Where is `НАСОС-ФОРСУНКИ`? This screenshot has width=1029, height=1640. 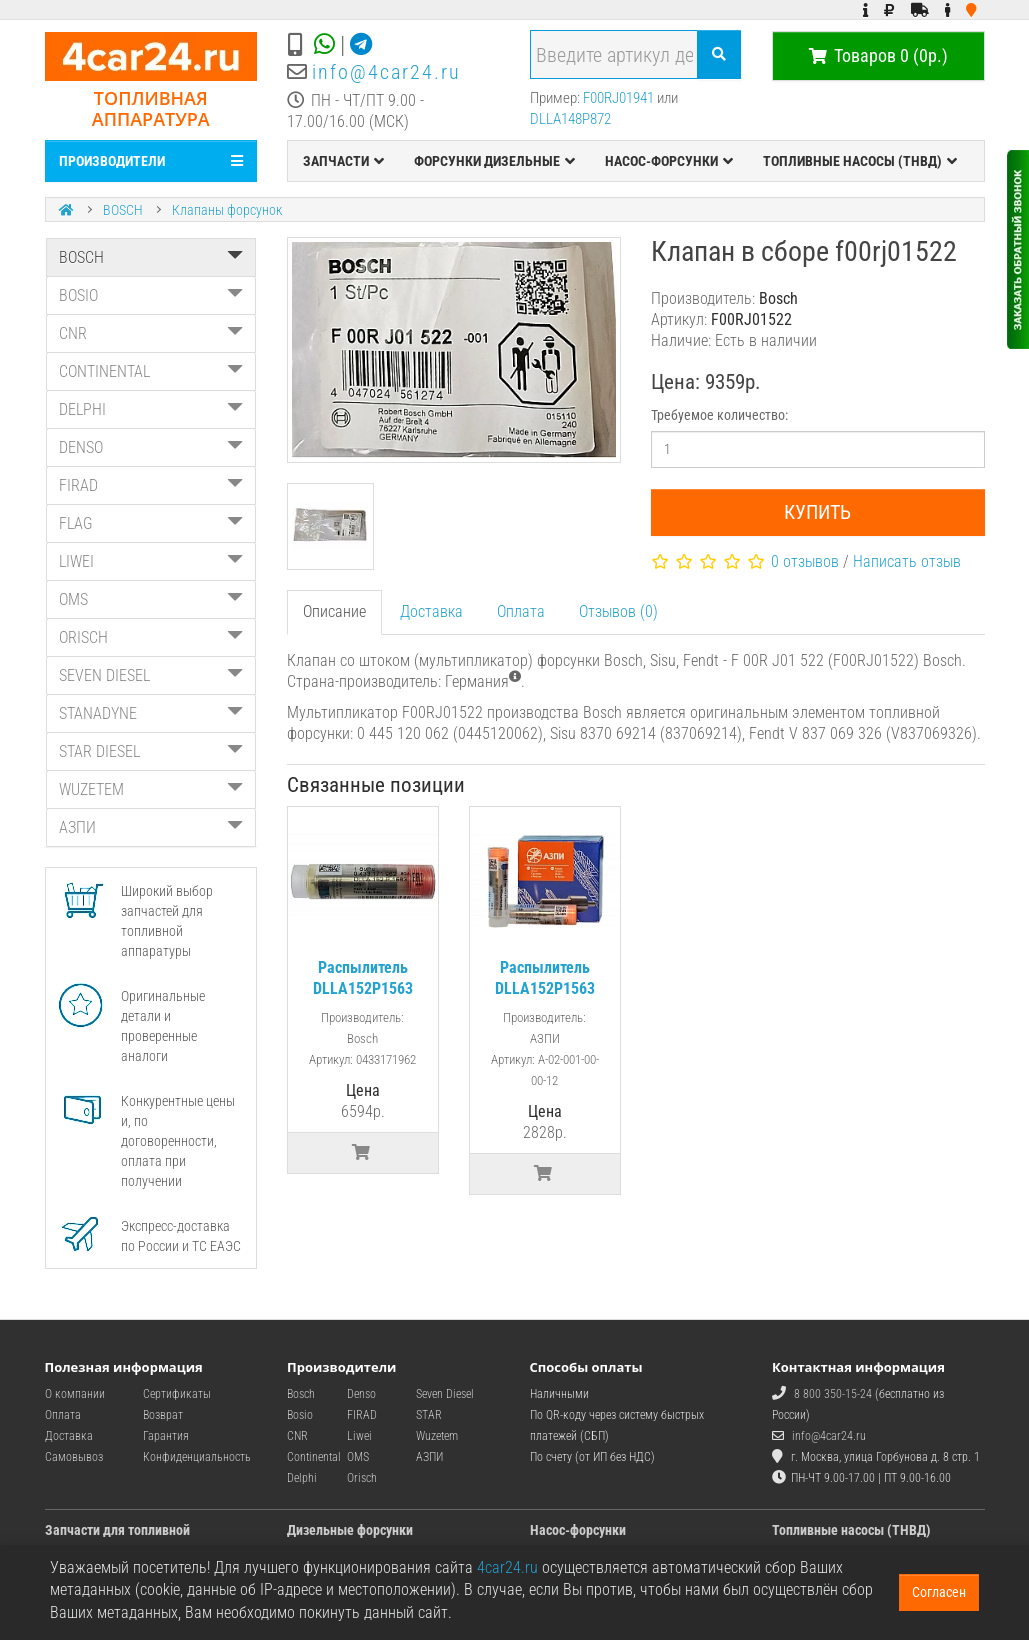
НАСОС-ФОРСУНКИ is located at coordinates (669, 161).